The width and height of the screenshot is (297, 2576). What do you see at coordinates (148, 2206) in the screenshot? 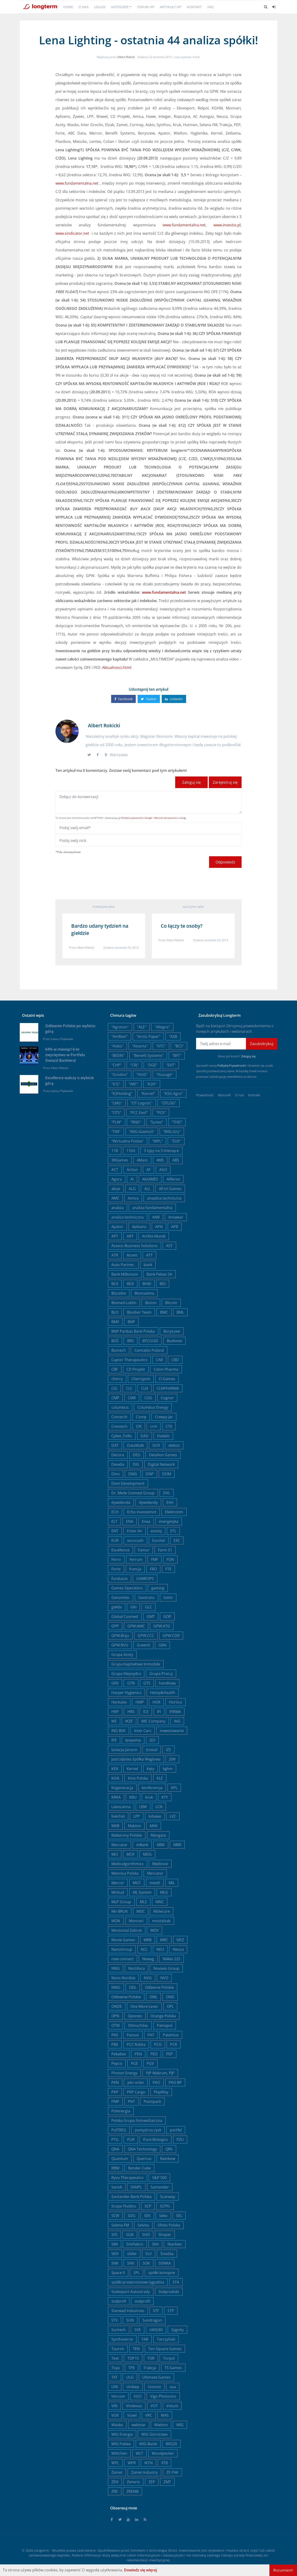
I see `SCP` at bounding box center [148, 2206].